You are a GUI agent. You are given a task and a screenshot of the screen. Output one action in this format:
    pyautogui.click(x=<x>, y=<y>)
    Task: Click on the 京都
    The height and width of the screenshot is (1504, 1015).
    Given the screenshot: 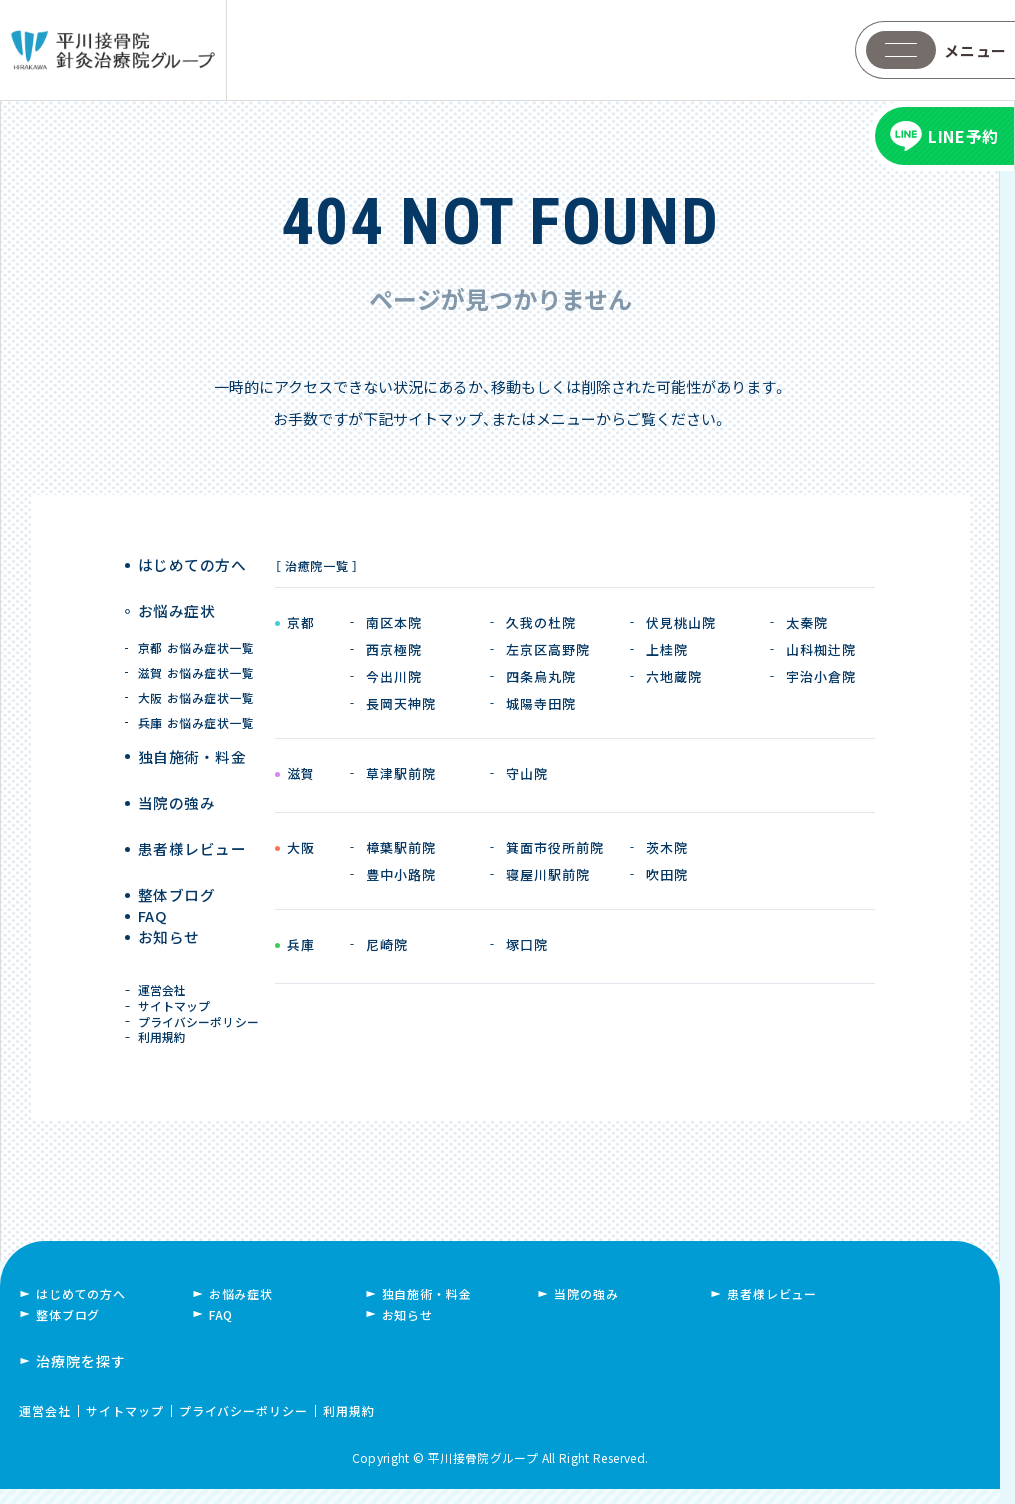 What is the action you would take?
    pyautogui.click(x=300, y=624)
    